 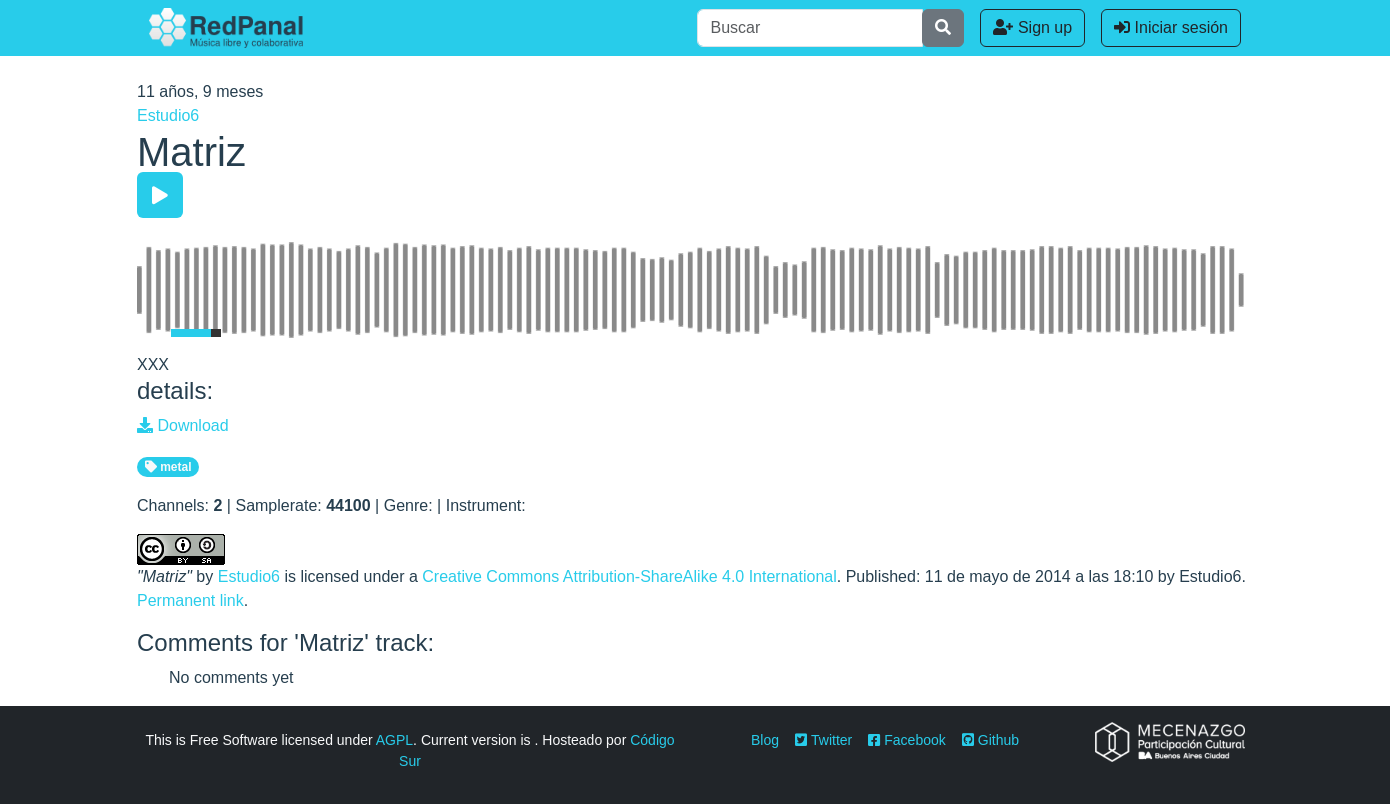 What do you see at coordinates (1032, 27) in the screenshot?
I see `Sign up` at bounding box center [1032, 27].